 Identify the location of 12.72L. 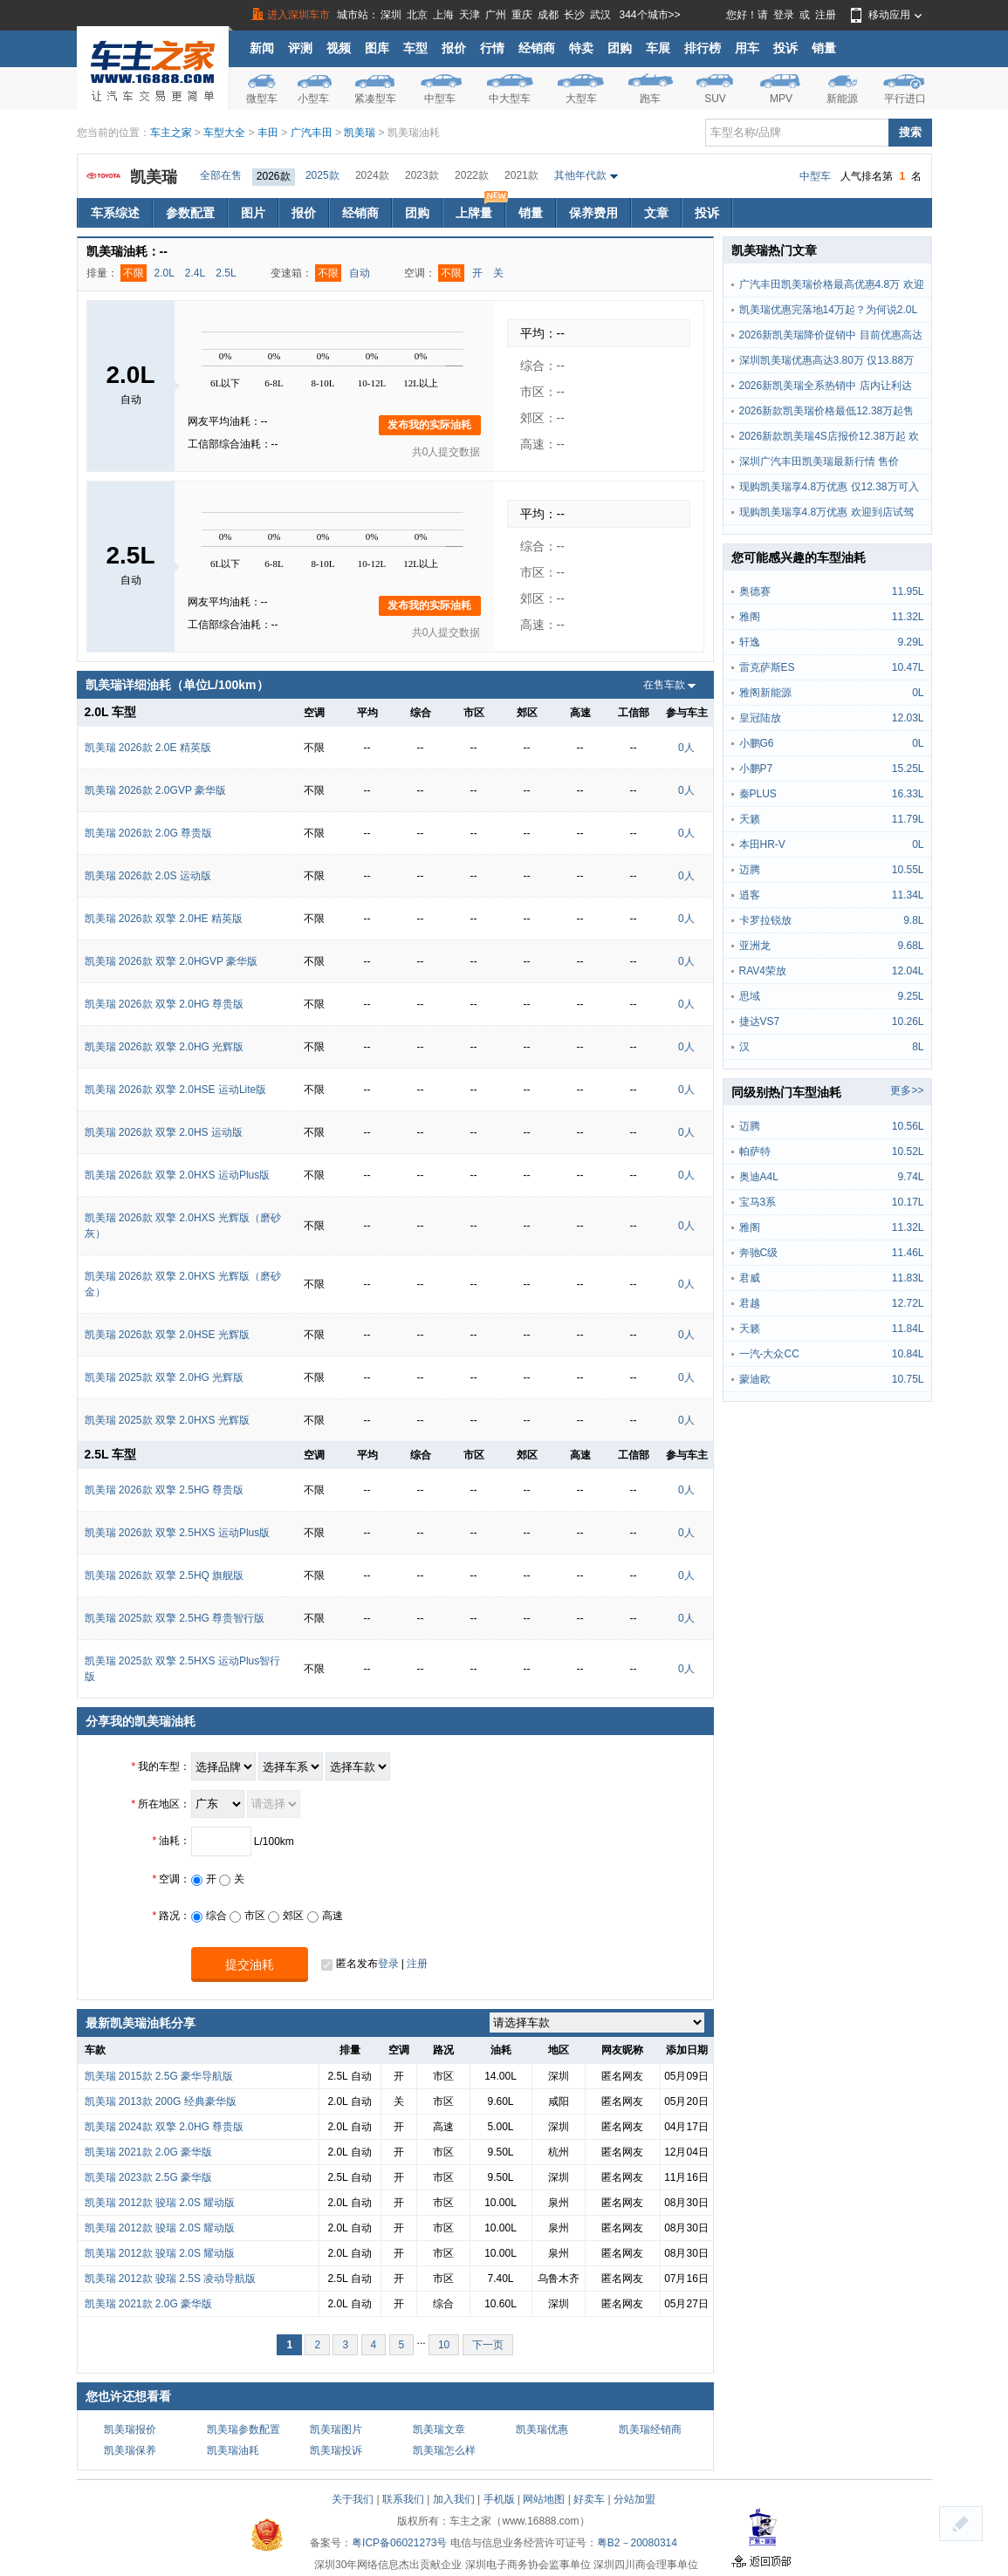
(908, 1303).